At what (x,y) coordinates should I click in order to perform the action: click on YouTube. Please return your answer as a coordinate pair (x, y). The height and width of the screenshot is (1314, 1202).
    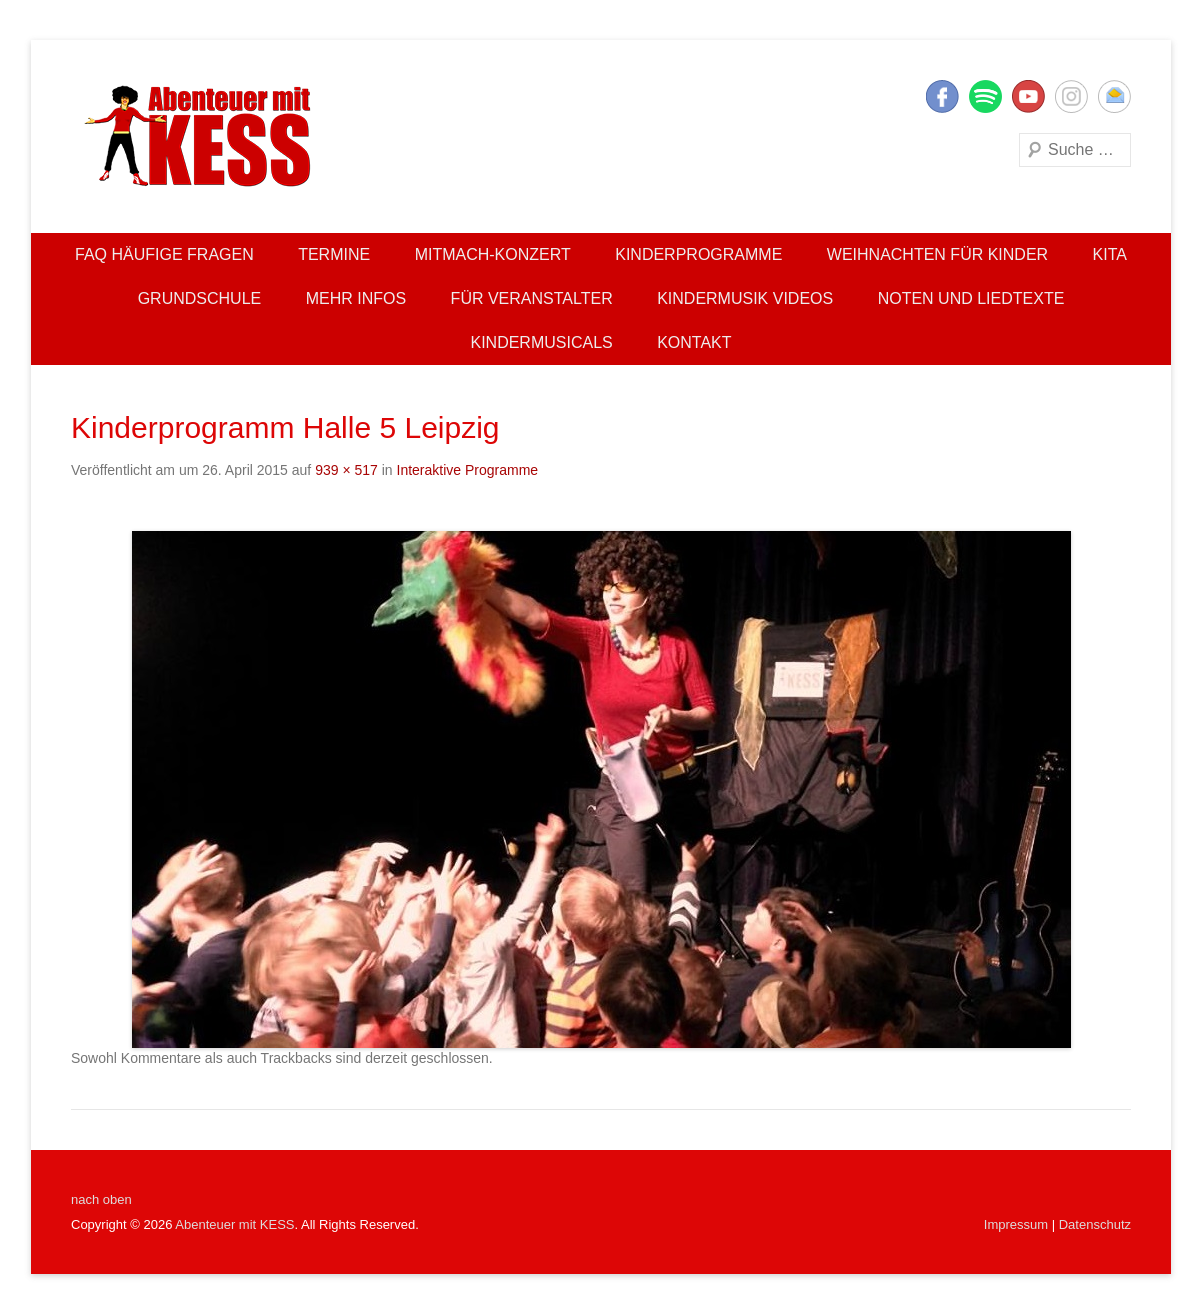
    Looking at the image, I should click on (1028, 96).